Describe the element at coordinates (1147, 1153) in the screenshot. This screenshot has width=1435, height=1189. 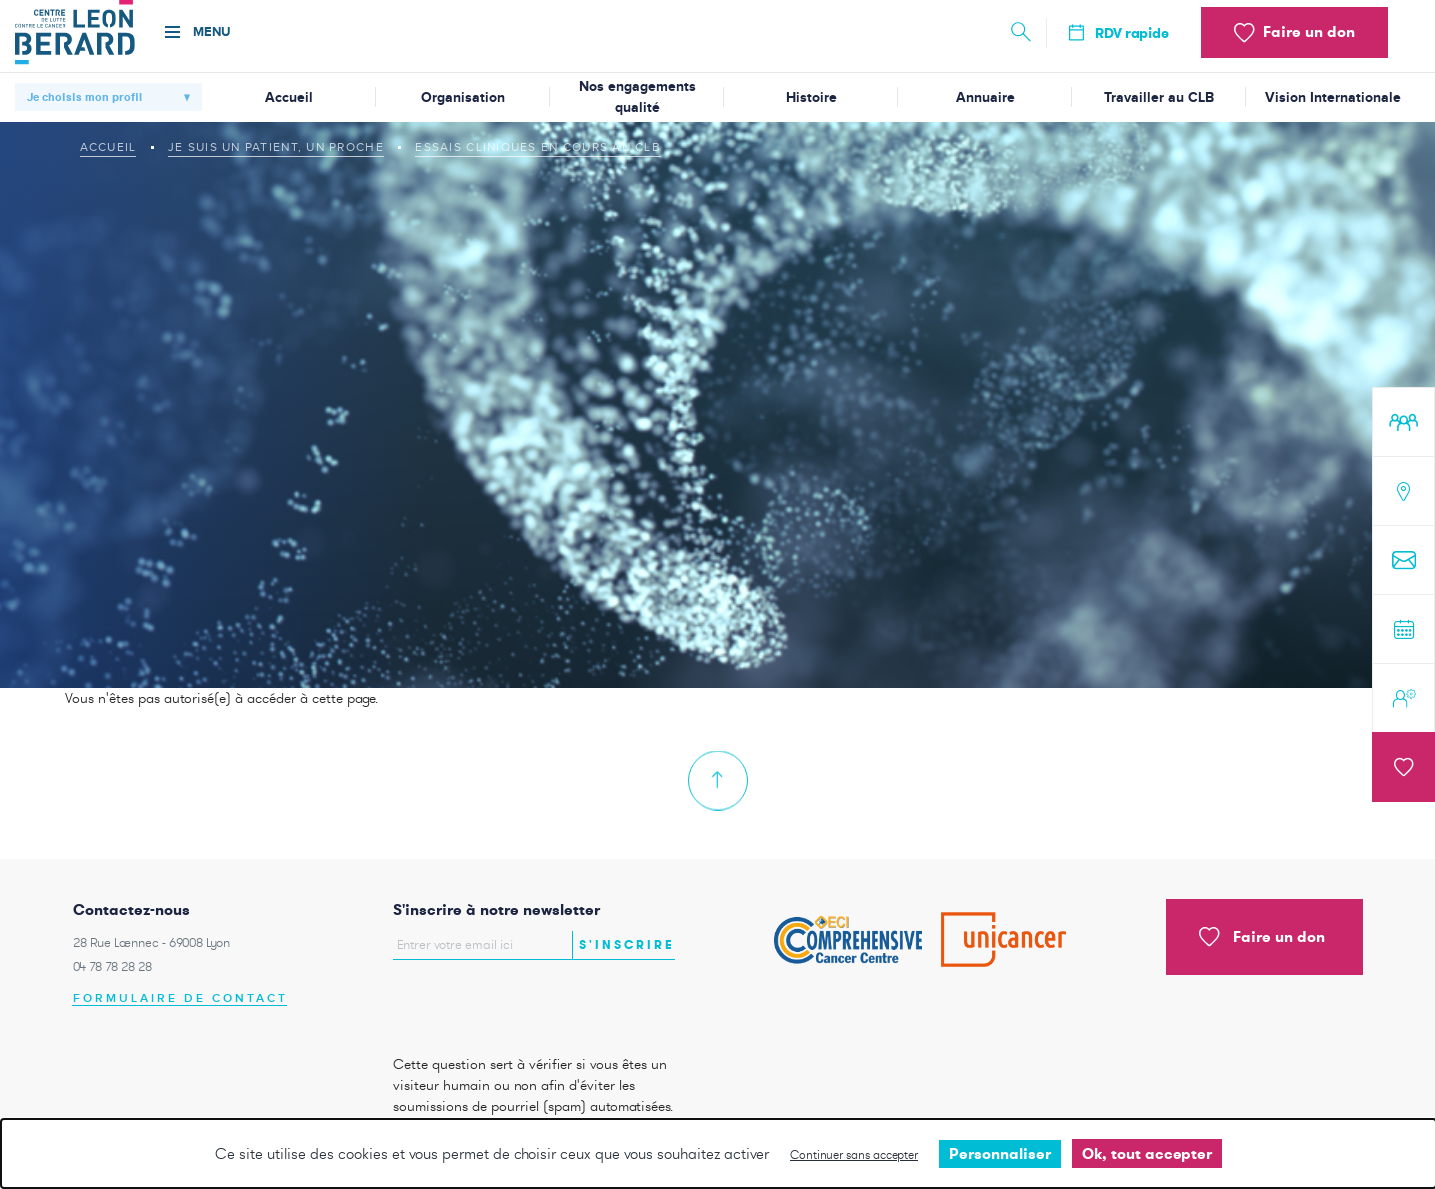
I see `Ok, tout accepter` at that location.